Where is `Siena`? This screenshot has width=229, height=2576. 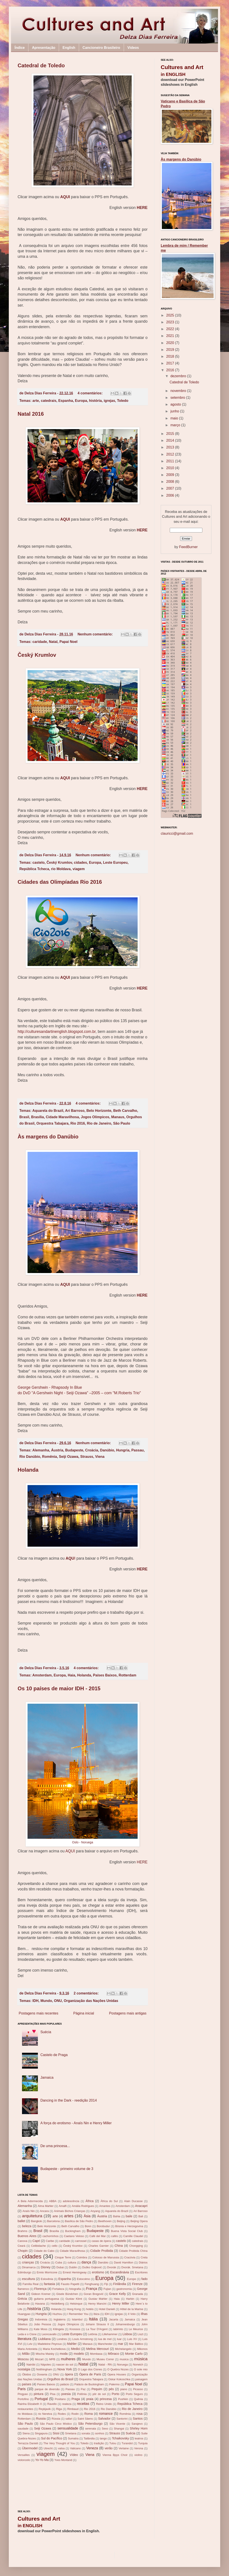 Siena is located at coordinates (26, 2433).